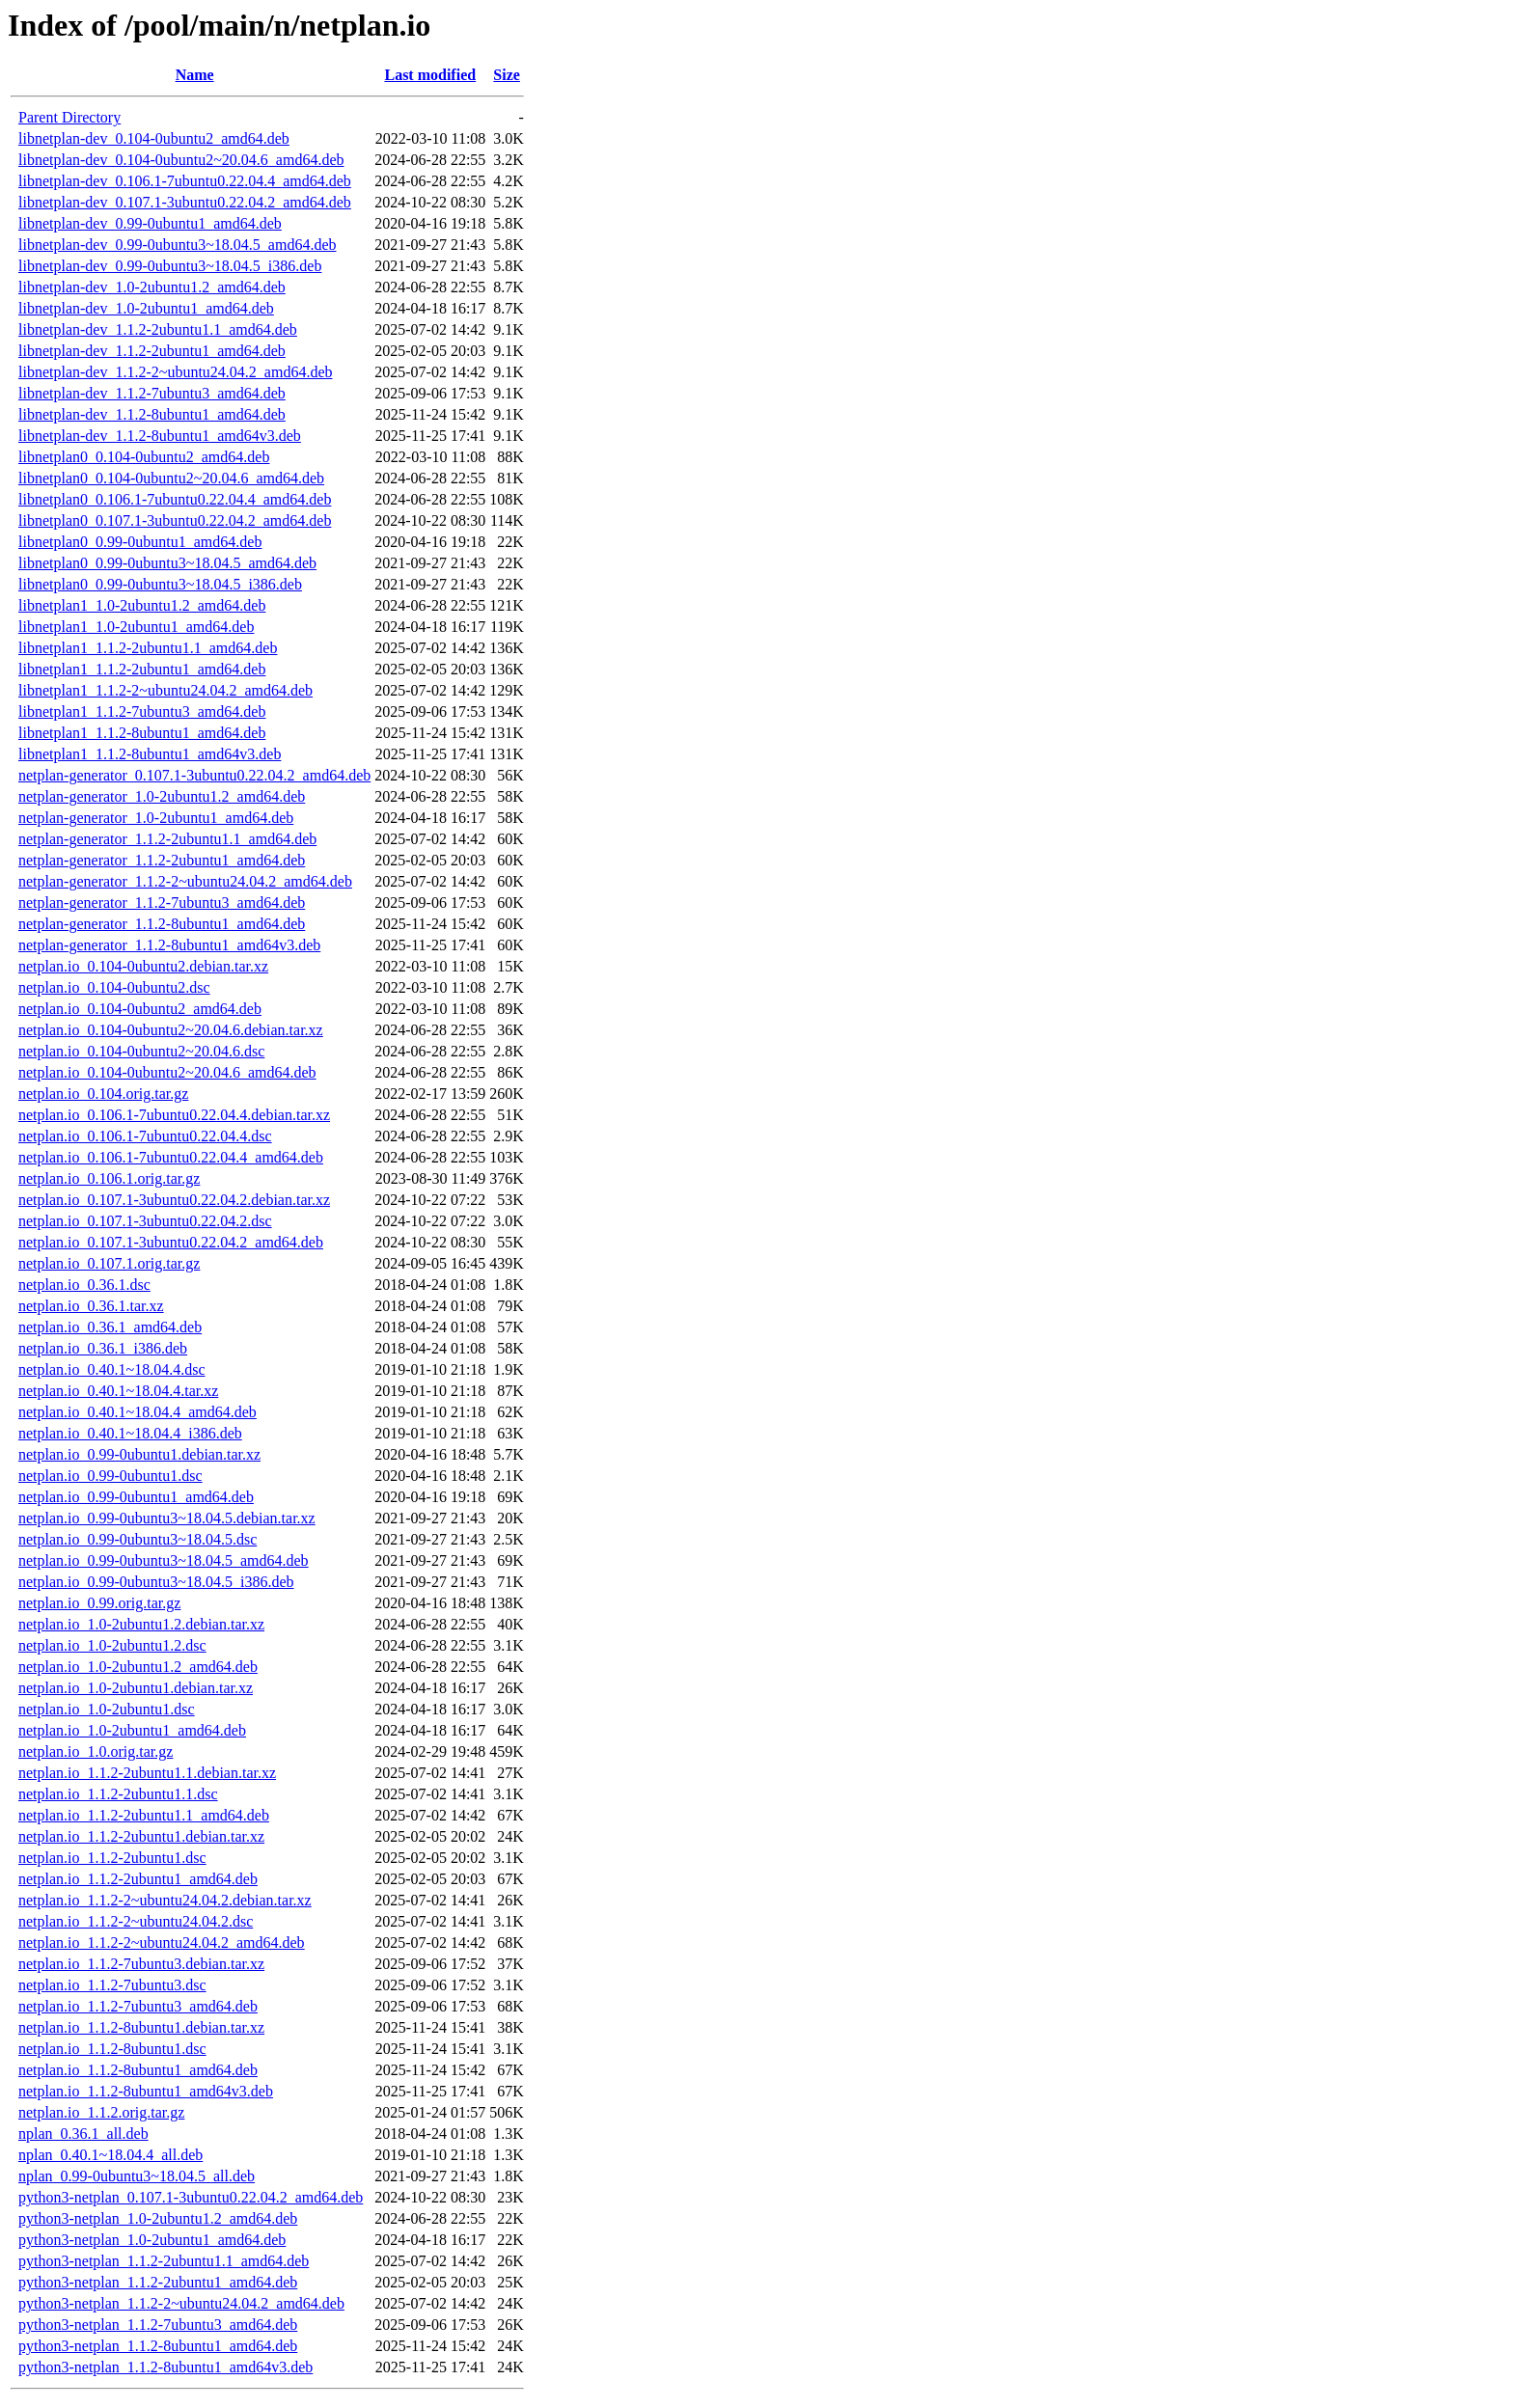  What do you see at coordinates (132, 1730) in the screenshot?
I see `netplan.io_1.0-2ubuntu1_amd64.deb` at bounding box center [132, 1730].